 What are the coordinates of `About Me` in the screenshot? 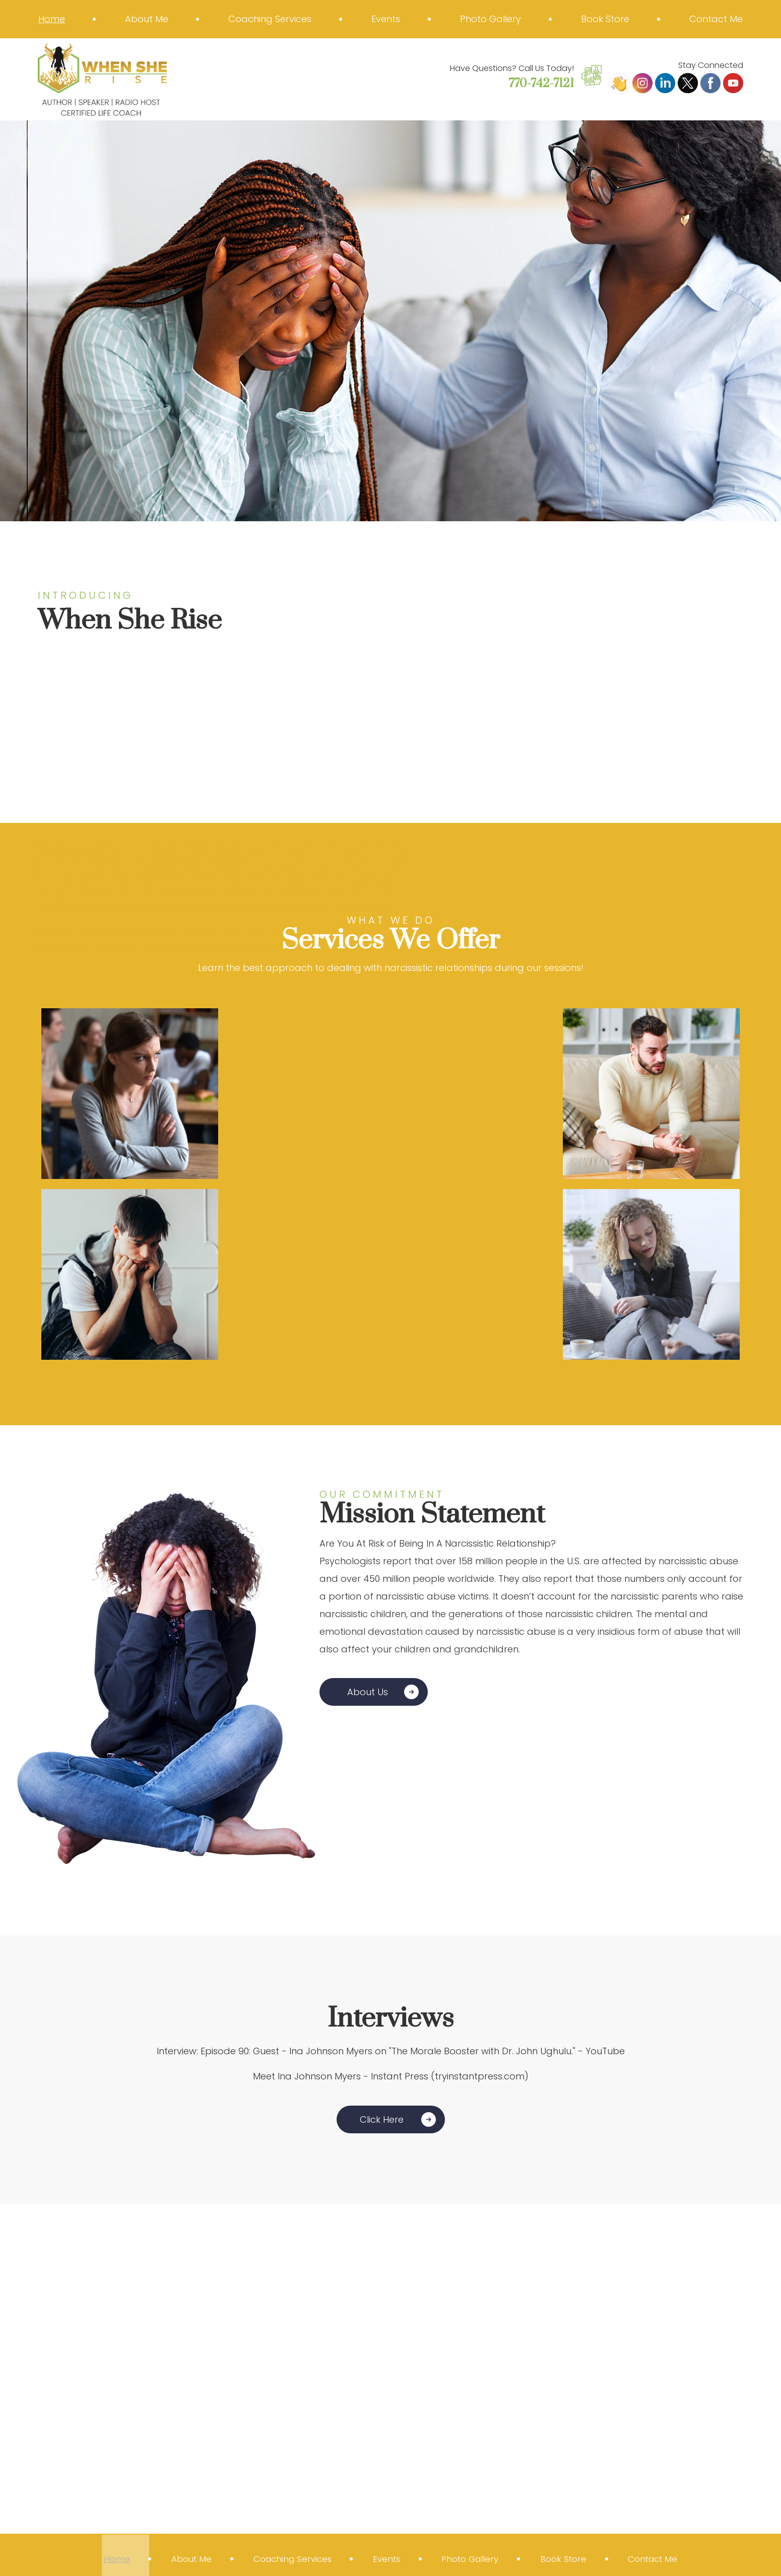 It's located at (146, 19).